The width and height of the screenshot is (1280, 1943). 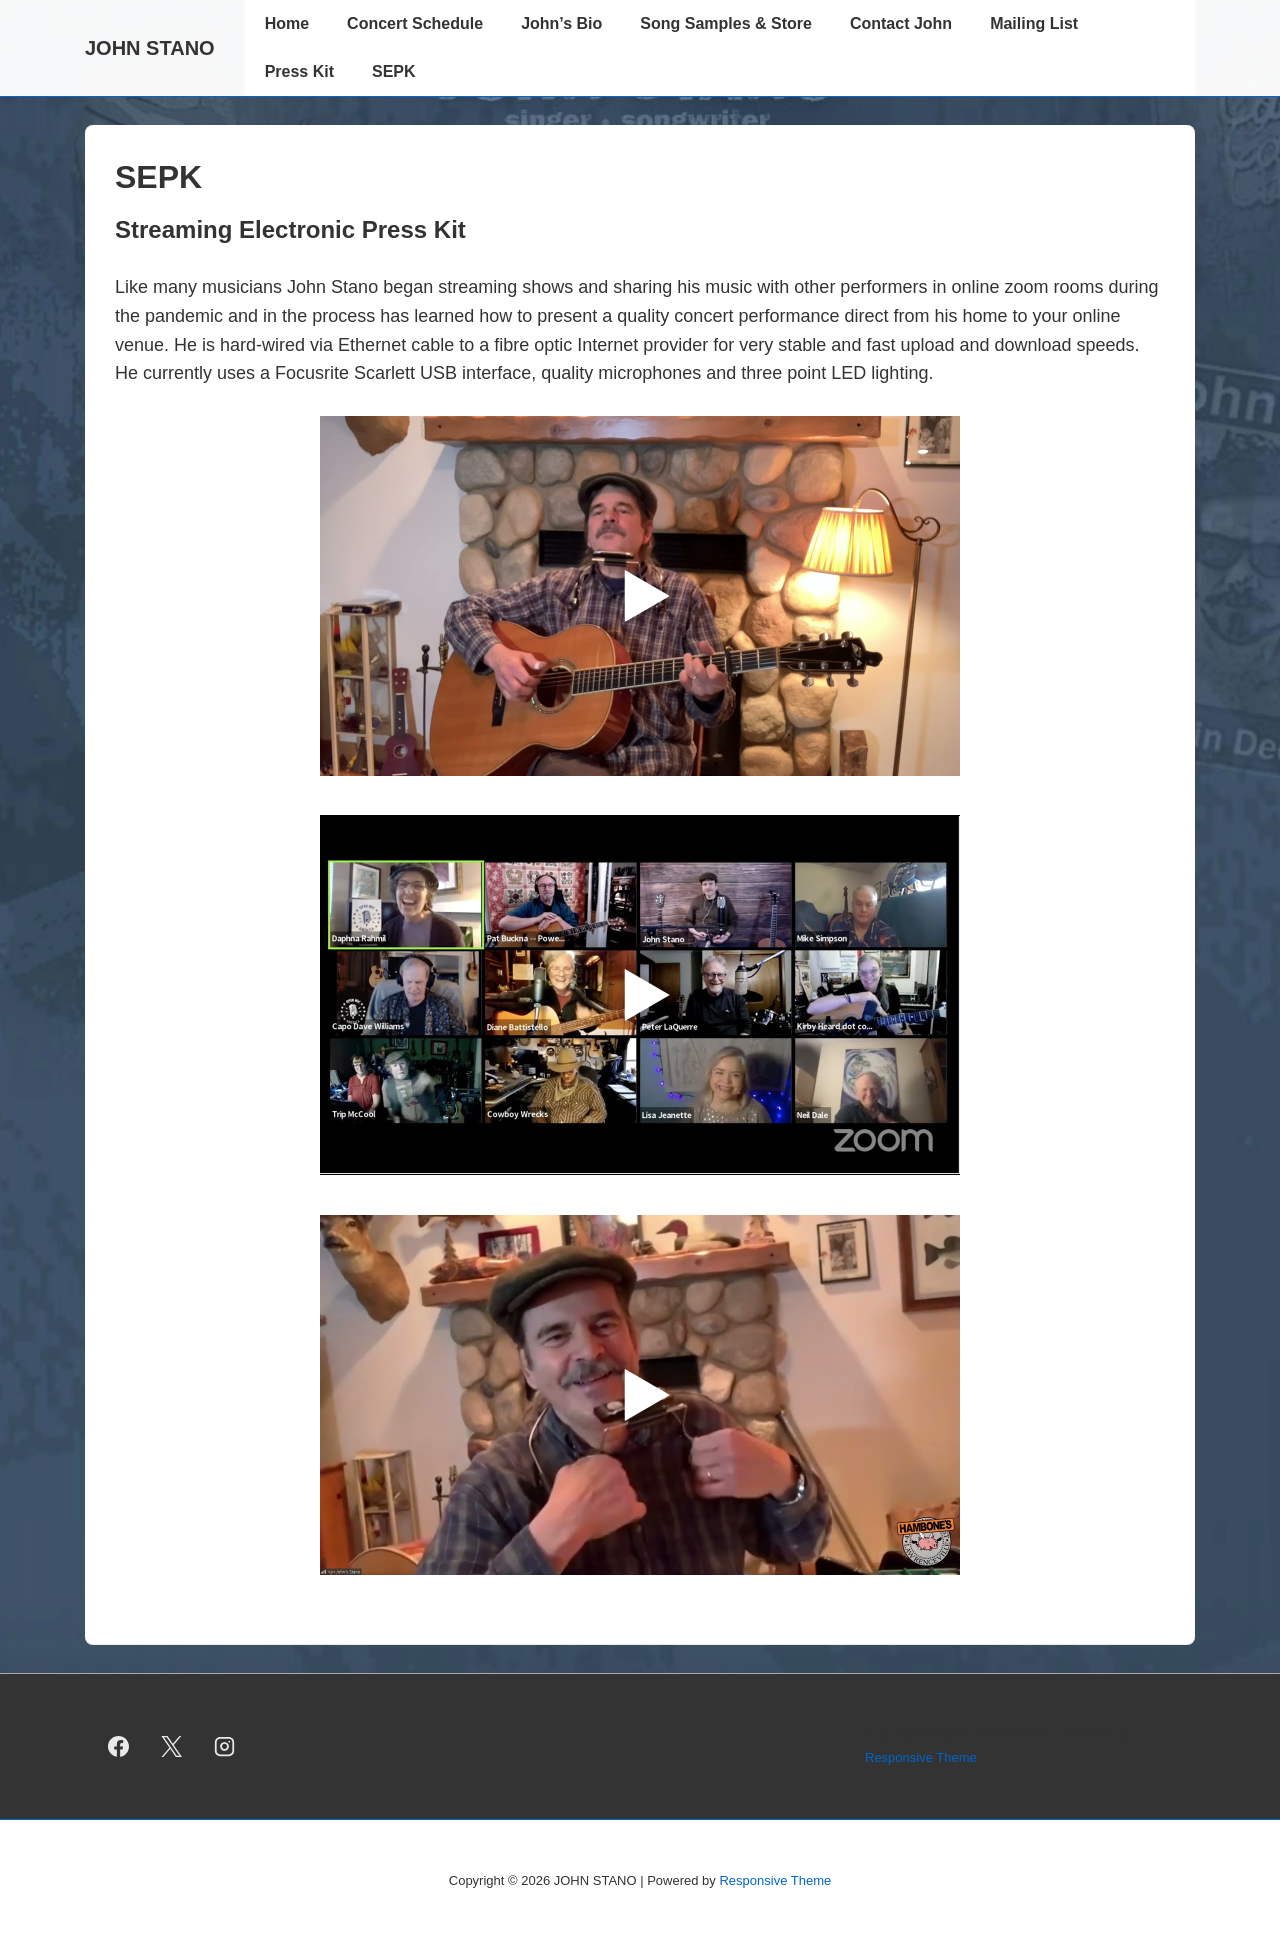 What do you see at coordinates (119, 1747) in the screenshot?
I see `[facebook]` at bounding box center [119, 1747].